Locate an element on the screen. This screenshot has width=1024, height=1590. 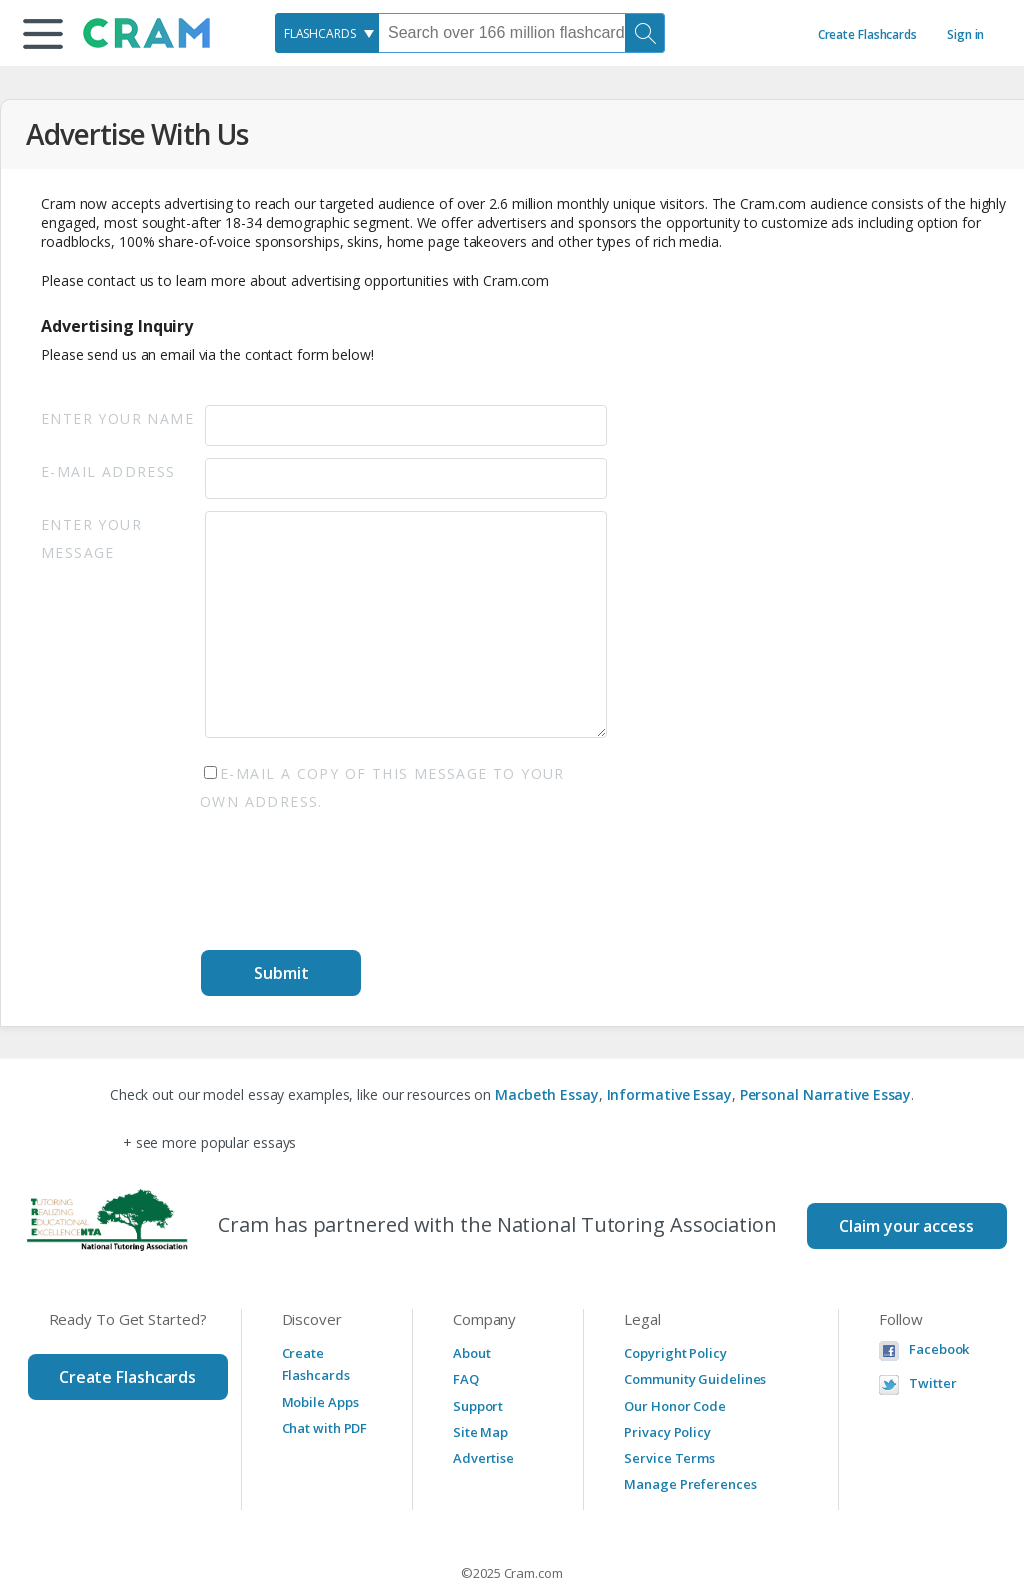
Service Terms is located at coordinates (669, 1458).